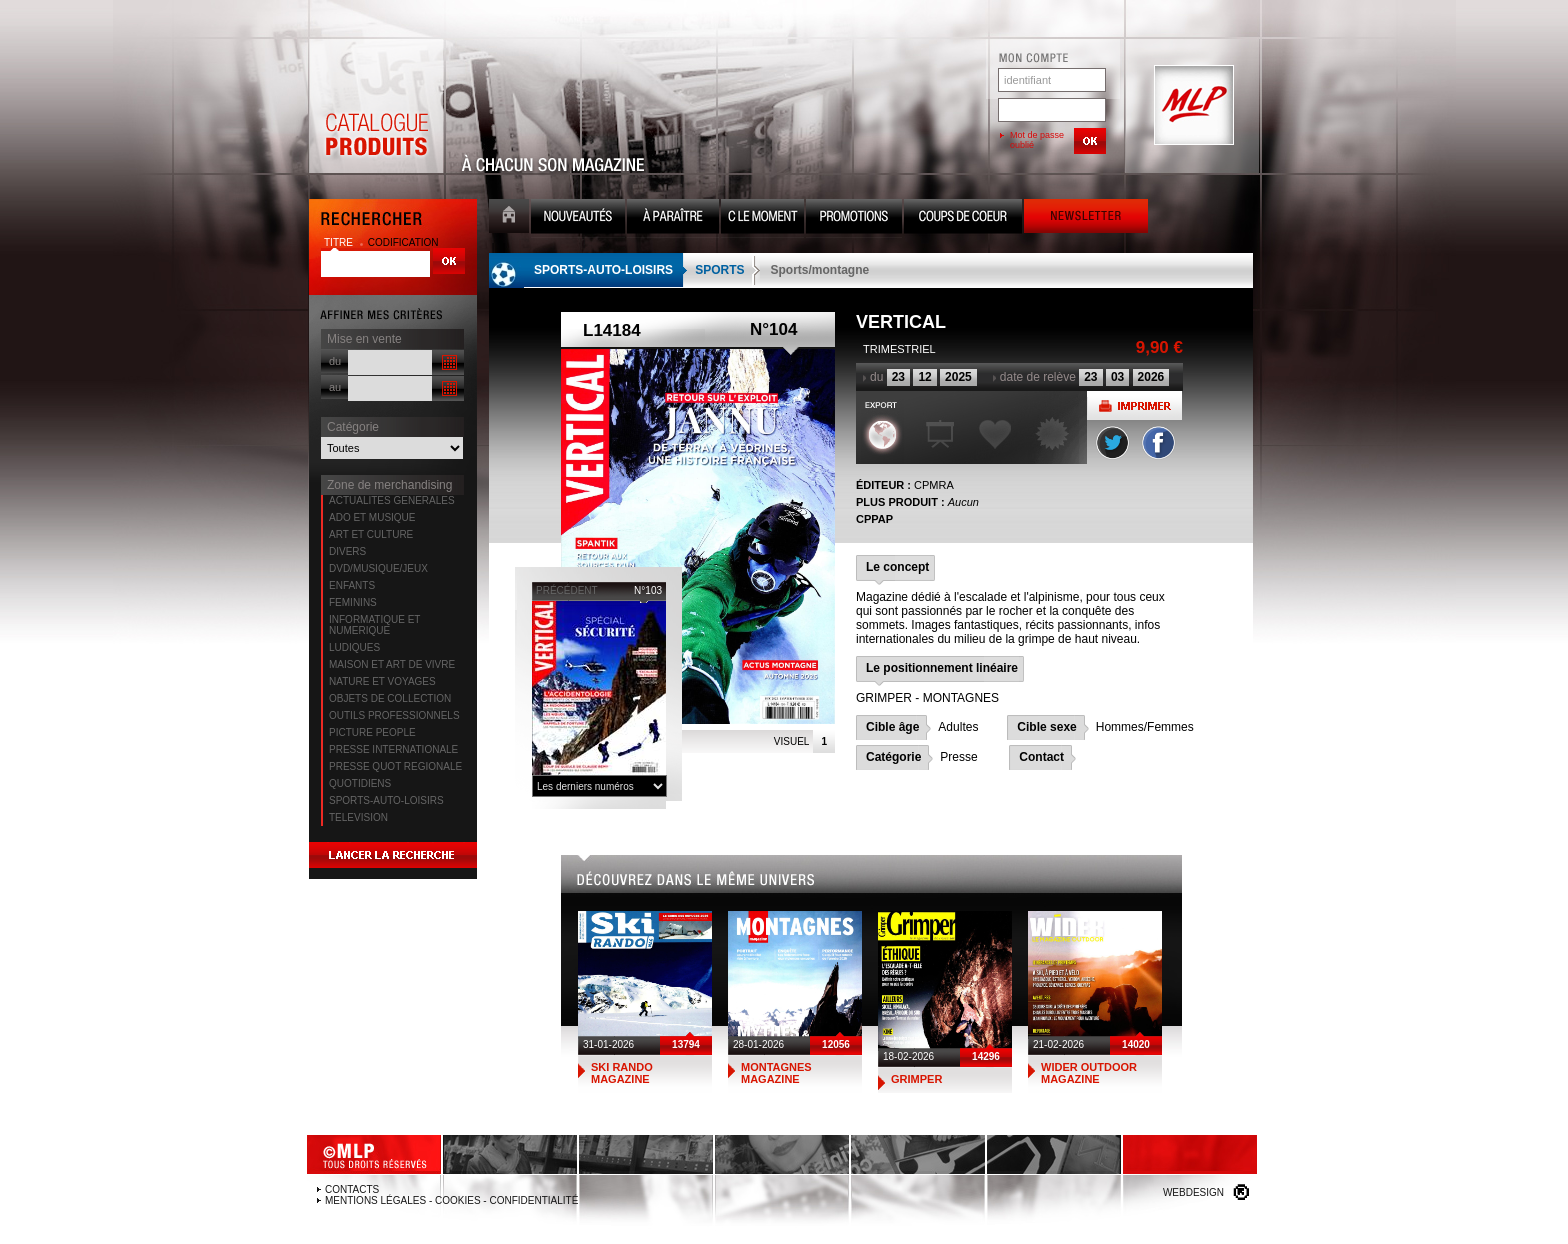 The image size is (1568, 1244). I want to click on Webdesign, so click(1193, 1192).